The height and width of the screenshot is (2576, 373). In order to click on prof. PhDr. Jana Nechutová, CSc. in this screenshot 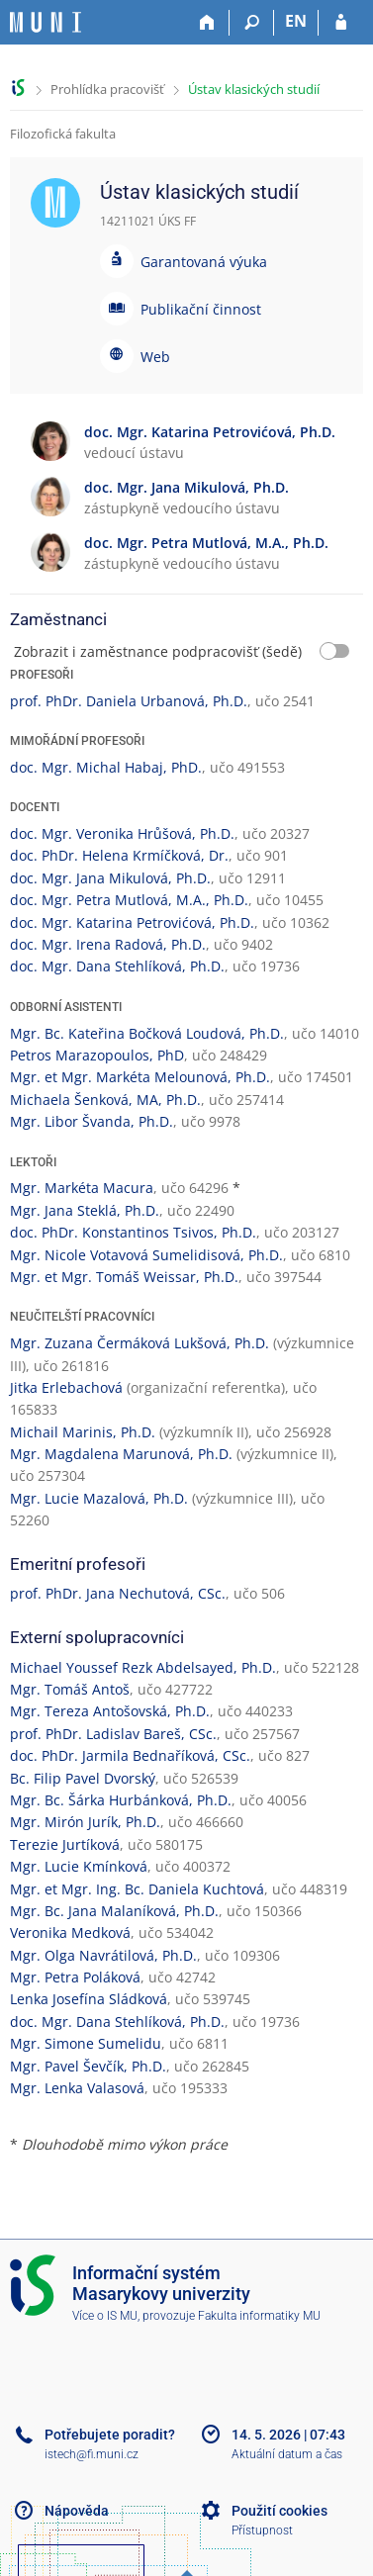, I will do `click(118, 1593)`.